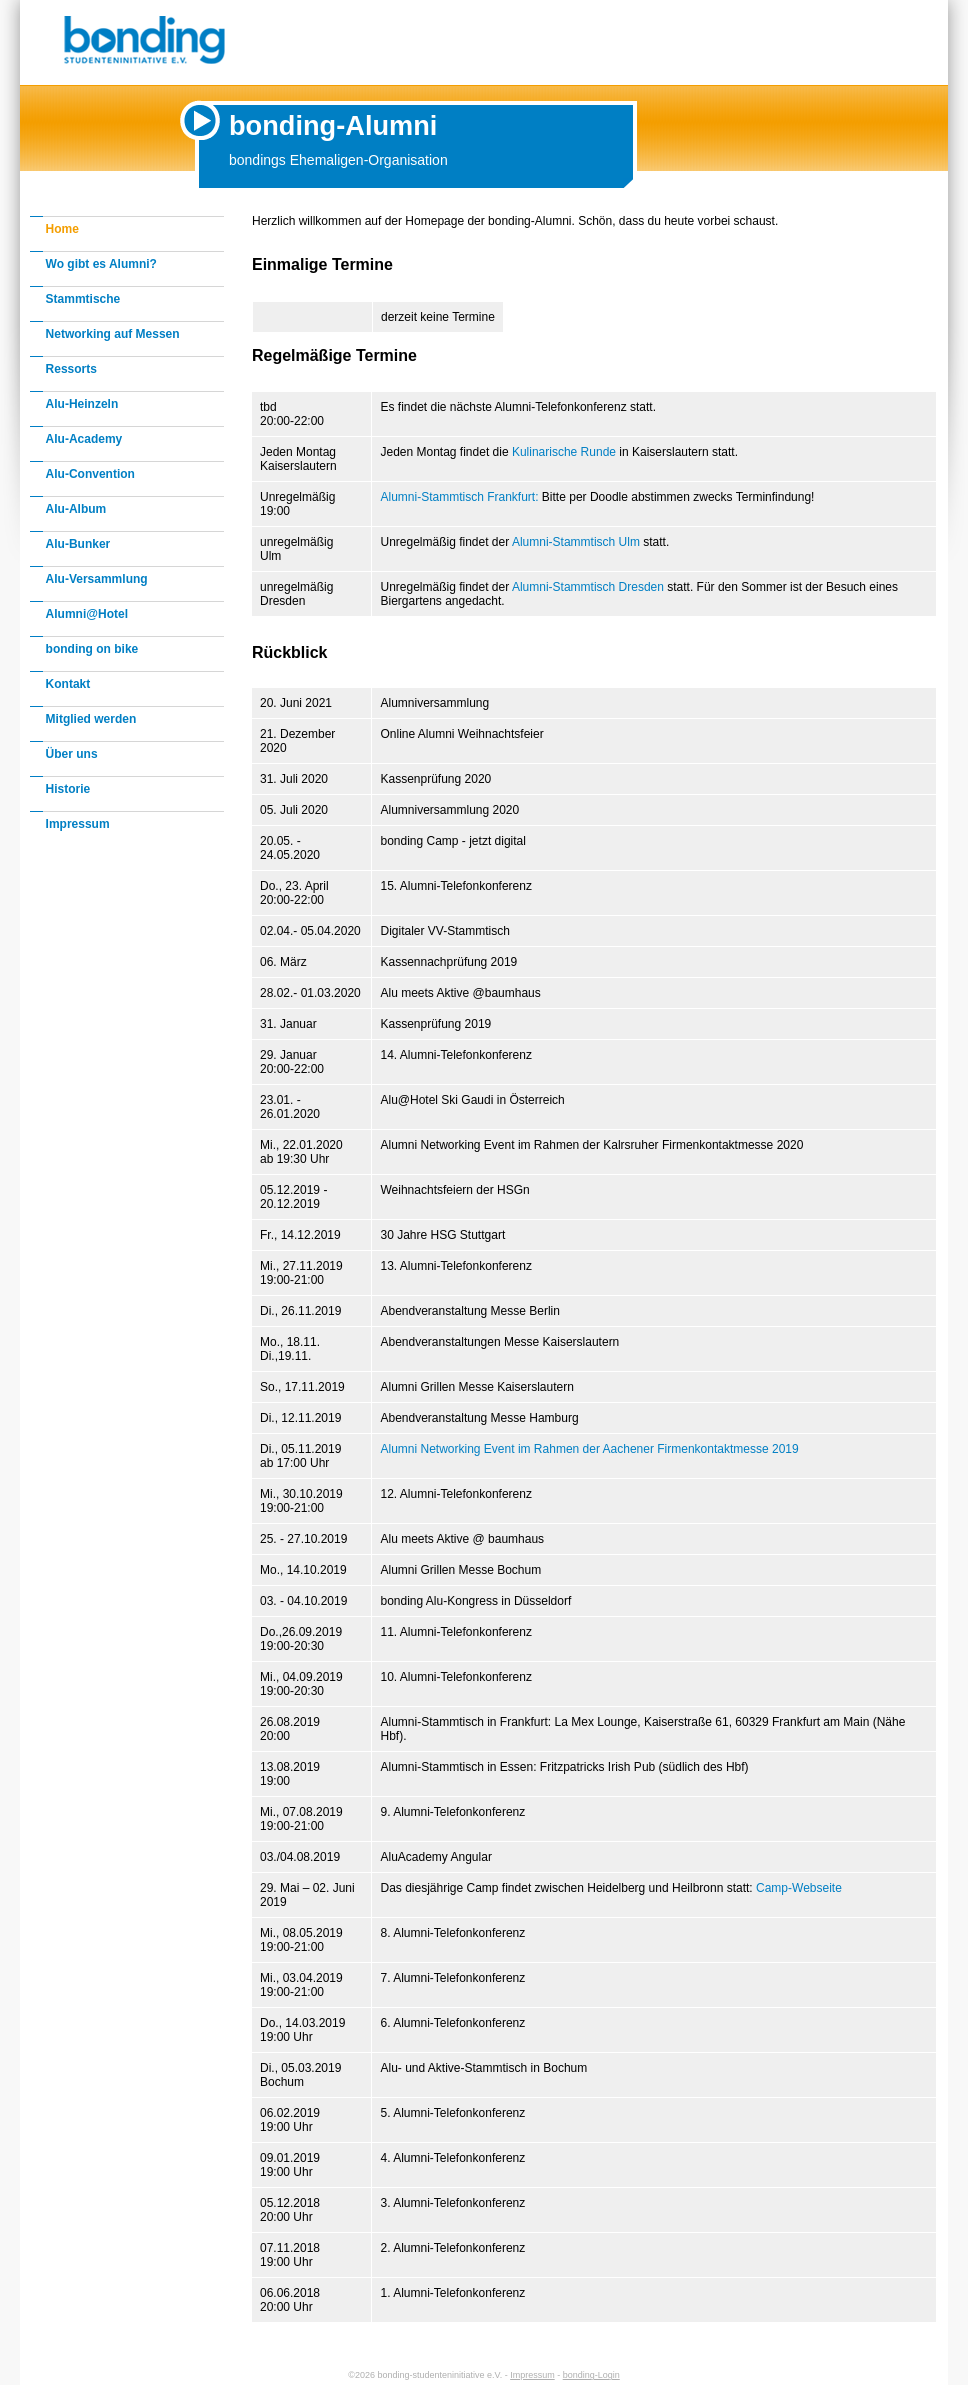 This screenshot has height=2385, width=968. What do you see at coordinates (589, 1449) in the screenshot?
I see `Alumni Networking Event im Rahmen der Aachener Firmenkontaktmesse 2019` at bounding box center [589, 1449].